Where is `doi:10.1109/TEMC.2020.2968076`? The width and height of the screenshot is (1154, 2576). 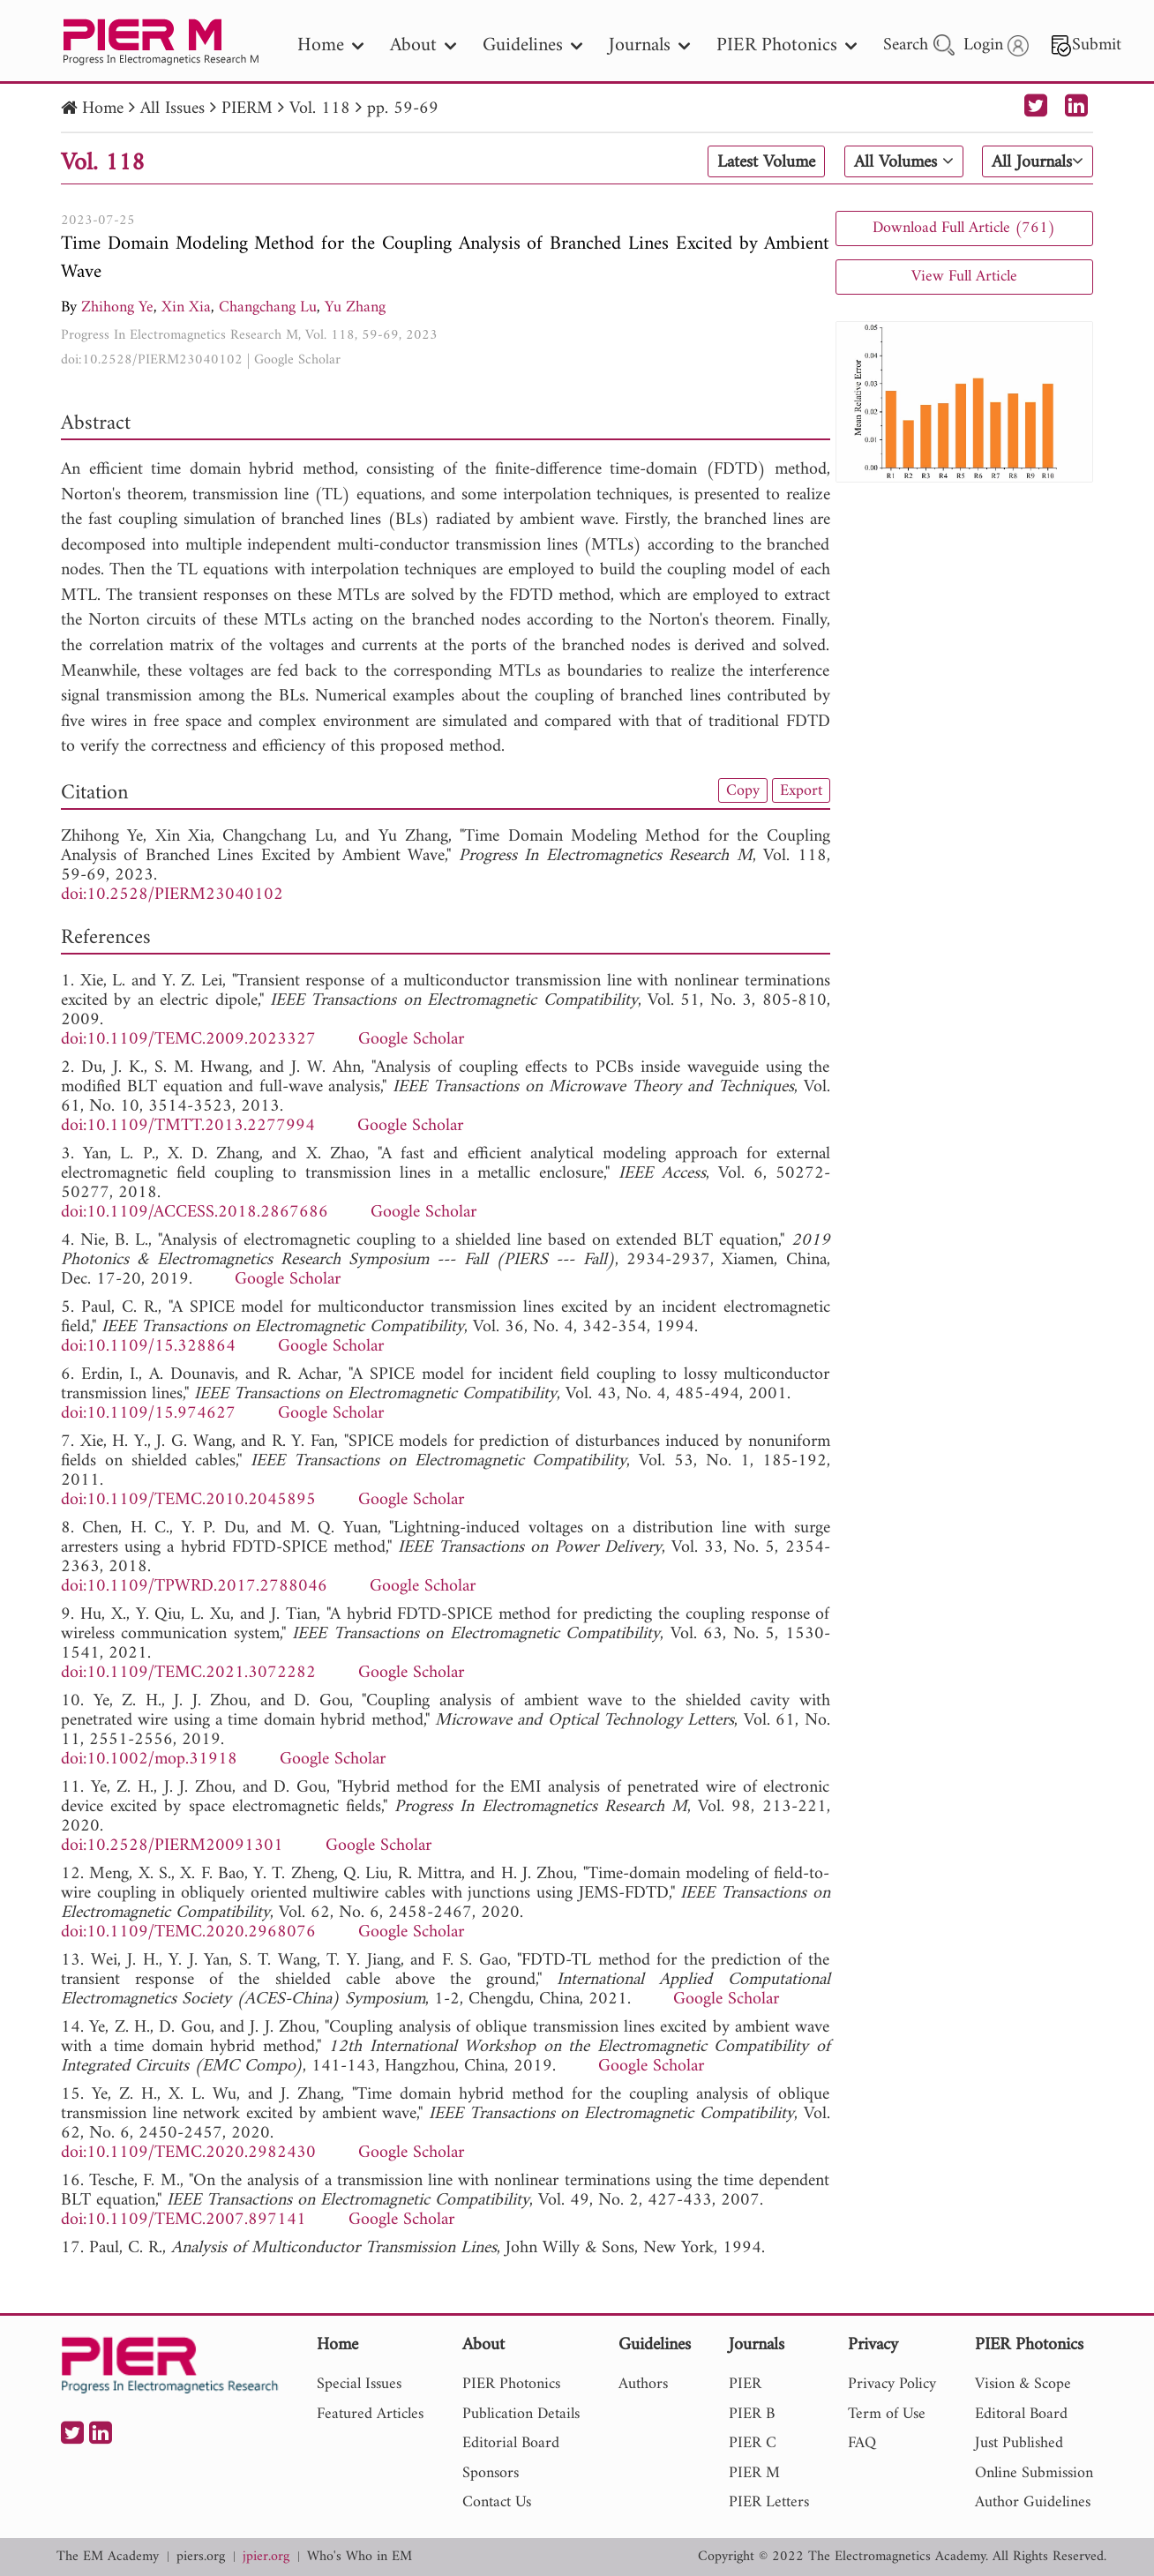
doi:10.1109/TEMC.2020.2968076 is located at coordinates (188, 1932).